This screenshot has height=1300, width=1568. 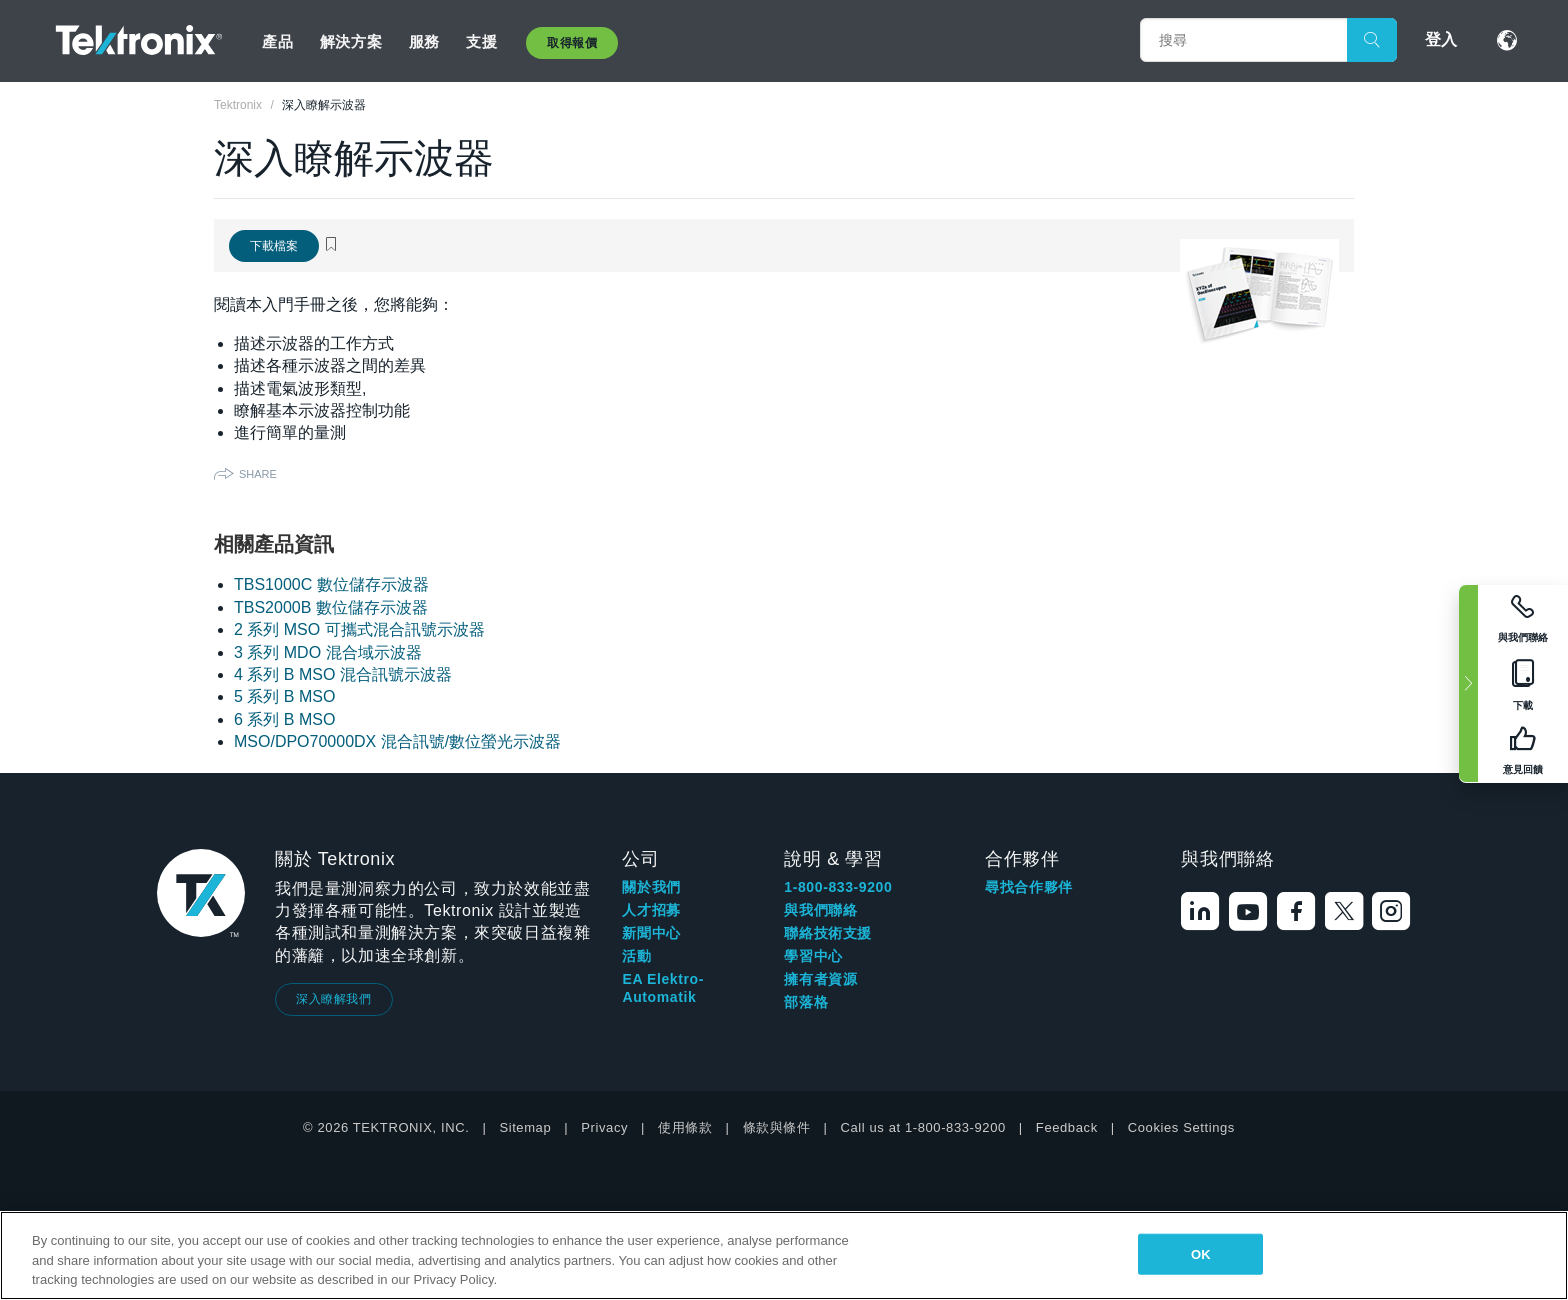 I want to click on 人才招募, so click(x=651, y=910).